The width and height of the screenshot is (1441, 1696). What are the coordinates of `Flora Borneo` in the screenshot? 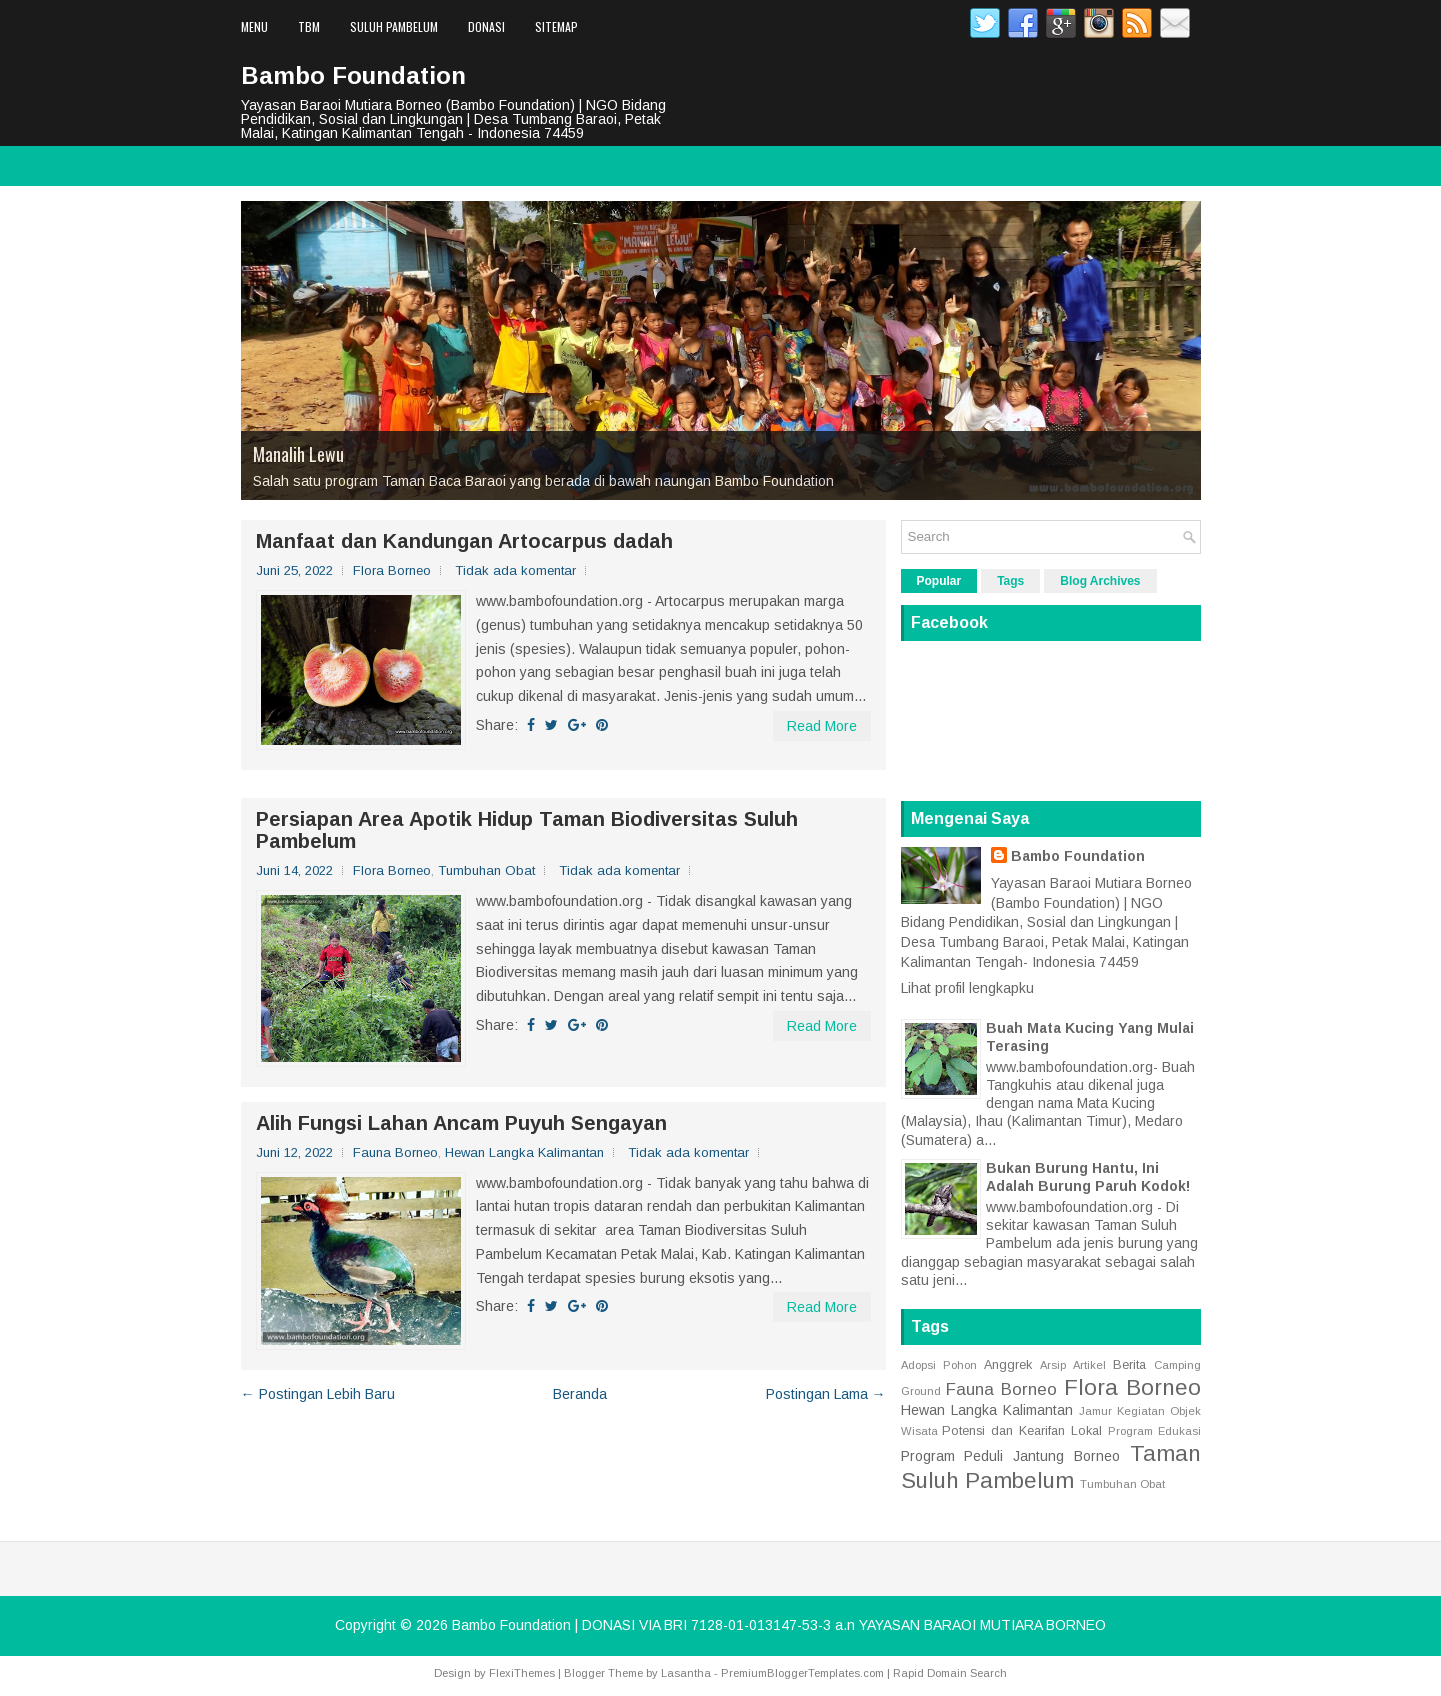 It's located at (392, 570).